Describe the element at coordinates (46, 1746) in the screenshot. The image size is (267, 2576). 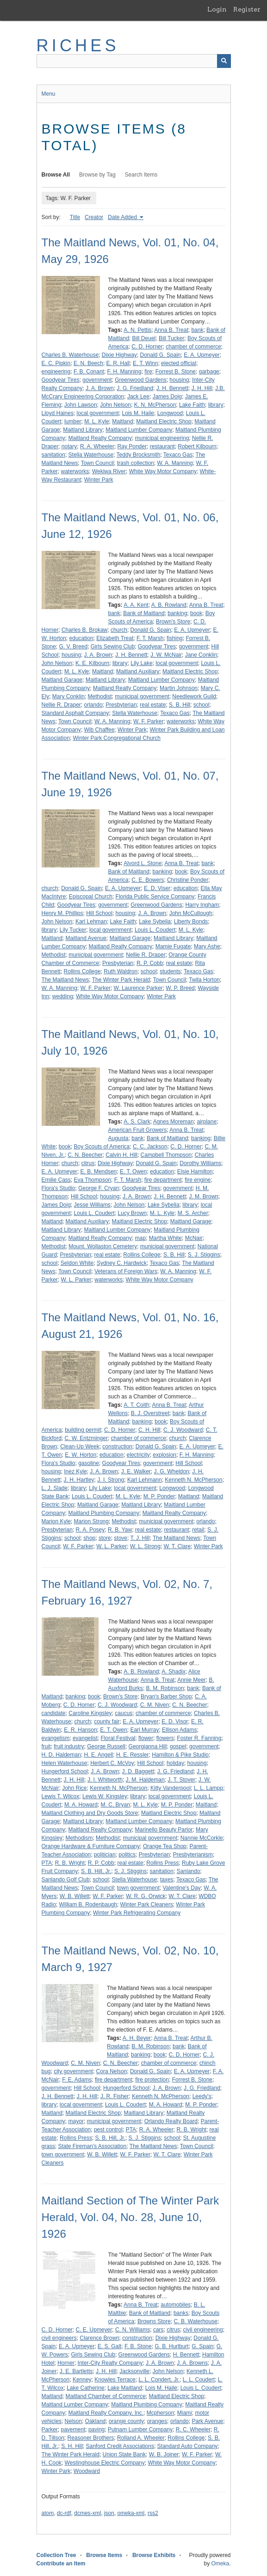
I see `fruit` at that location.